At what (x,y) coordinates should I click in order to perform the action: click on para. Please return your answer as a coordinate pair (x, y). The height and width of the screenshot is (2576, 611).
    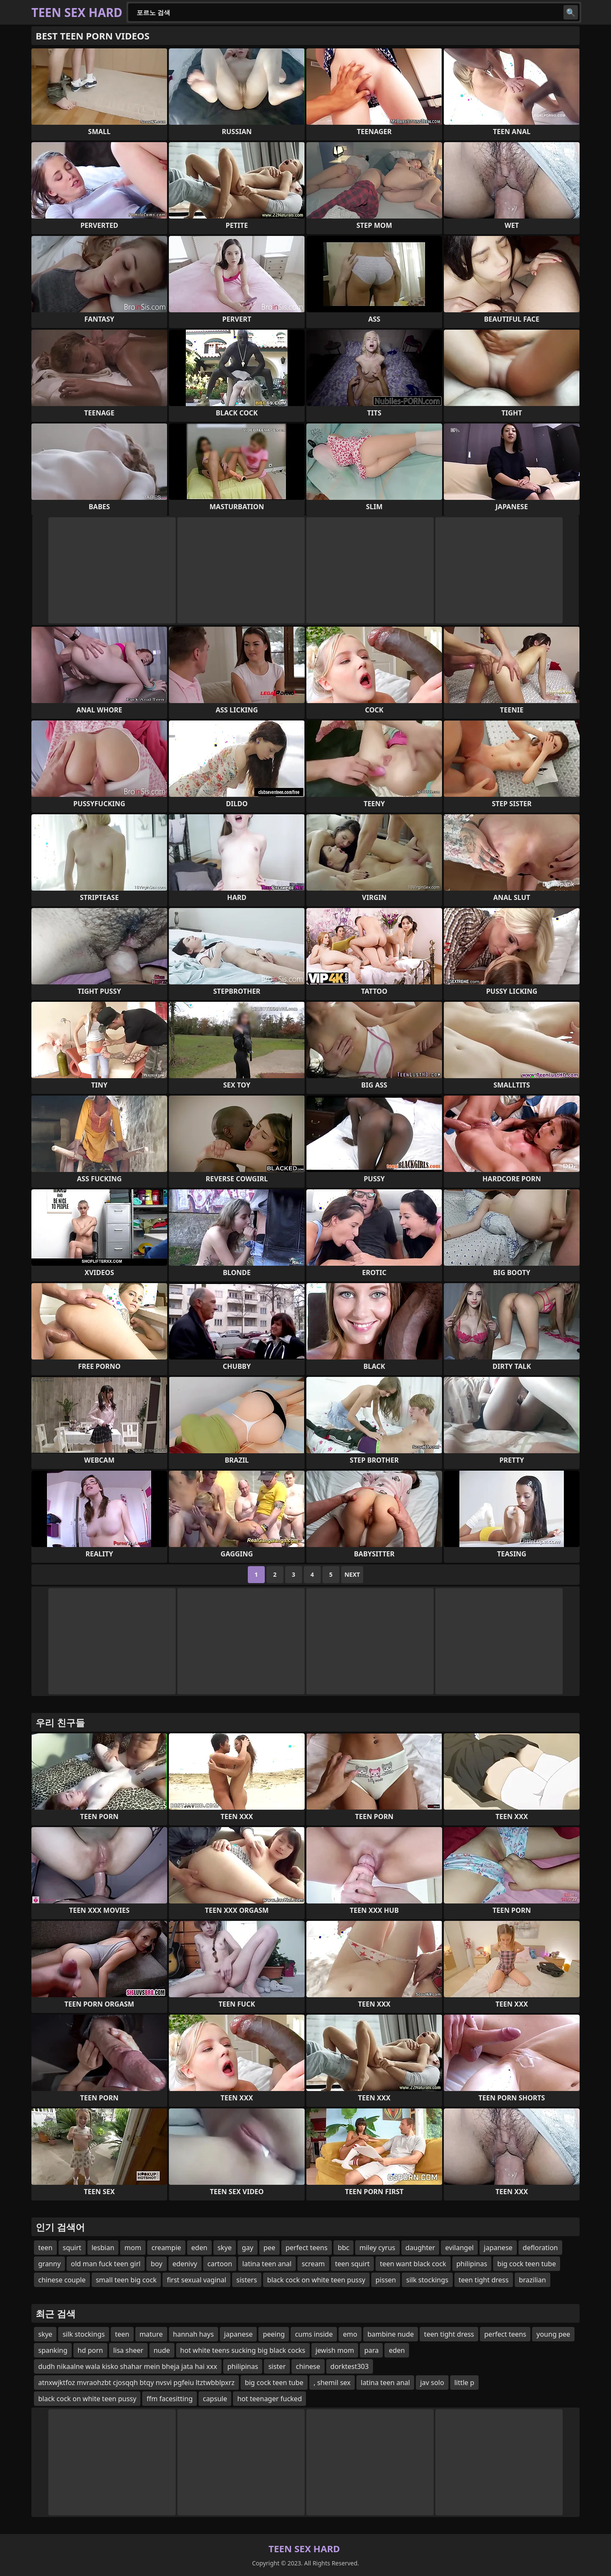
    Looking at the image, I should click on (371, 2350).